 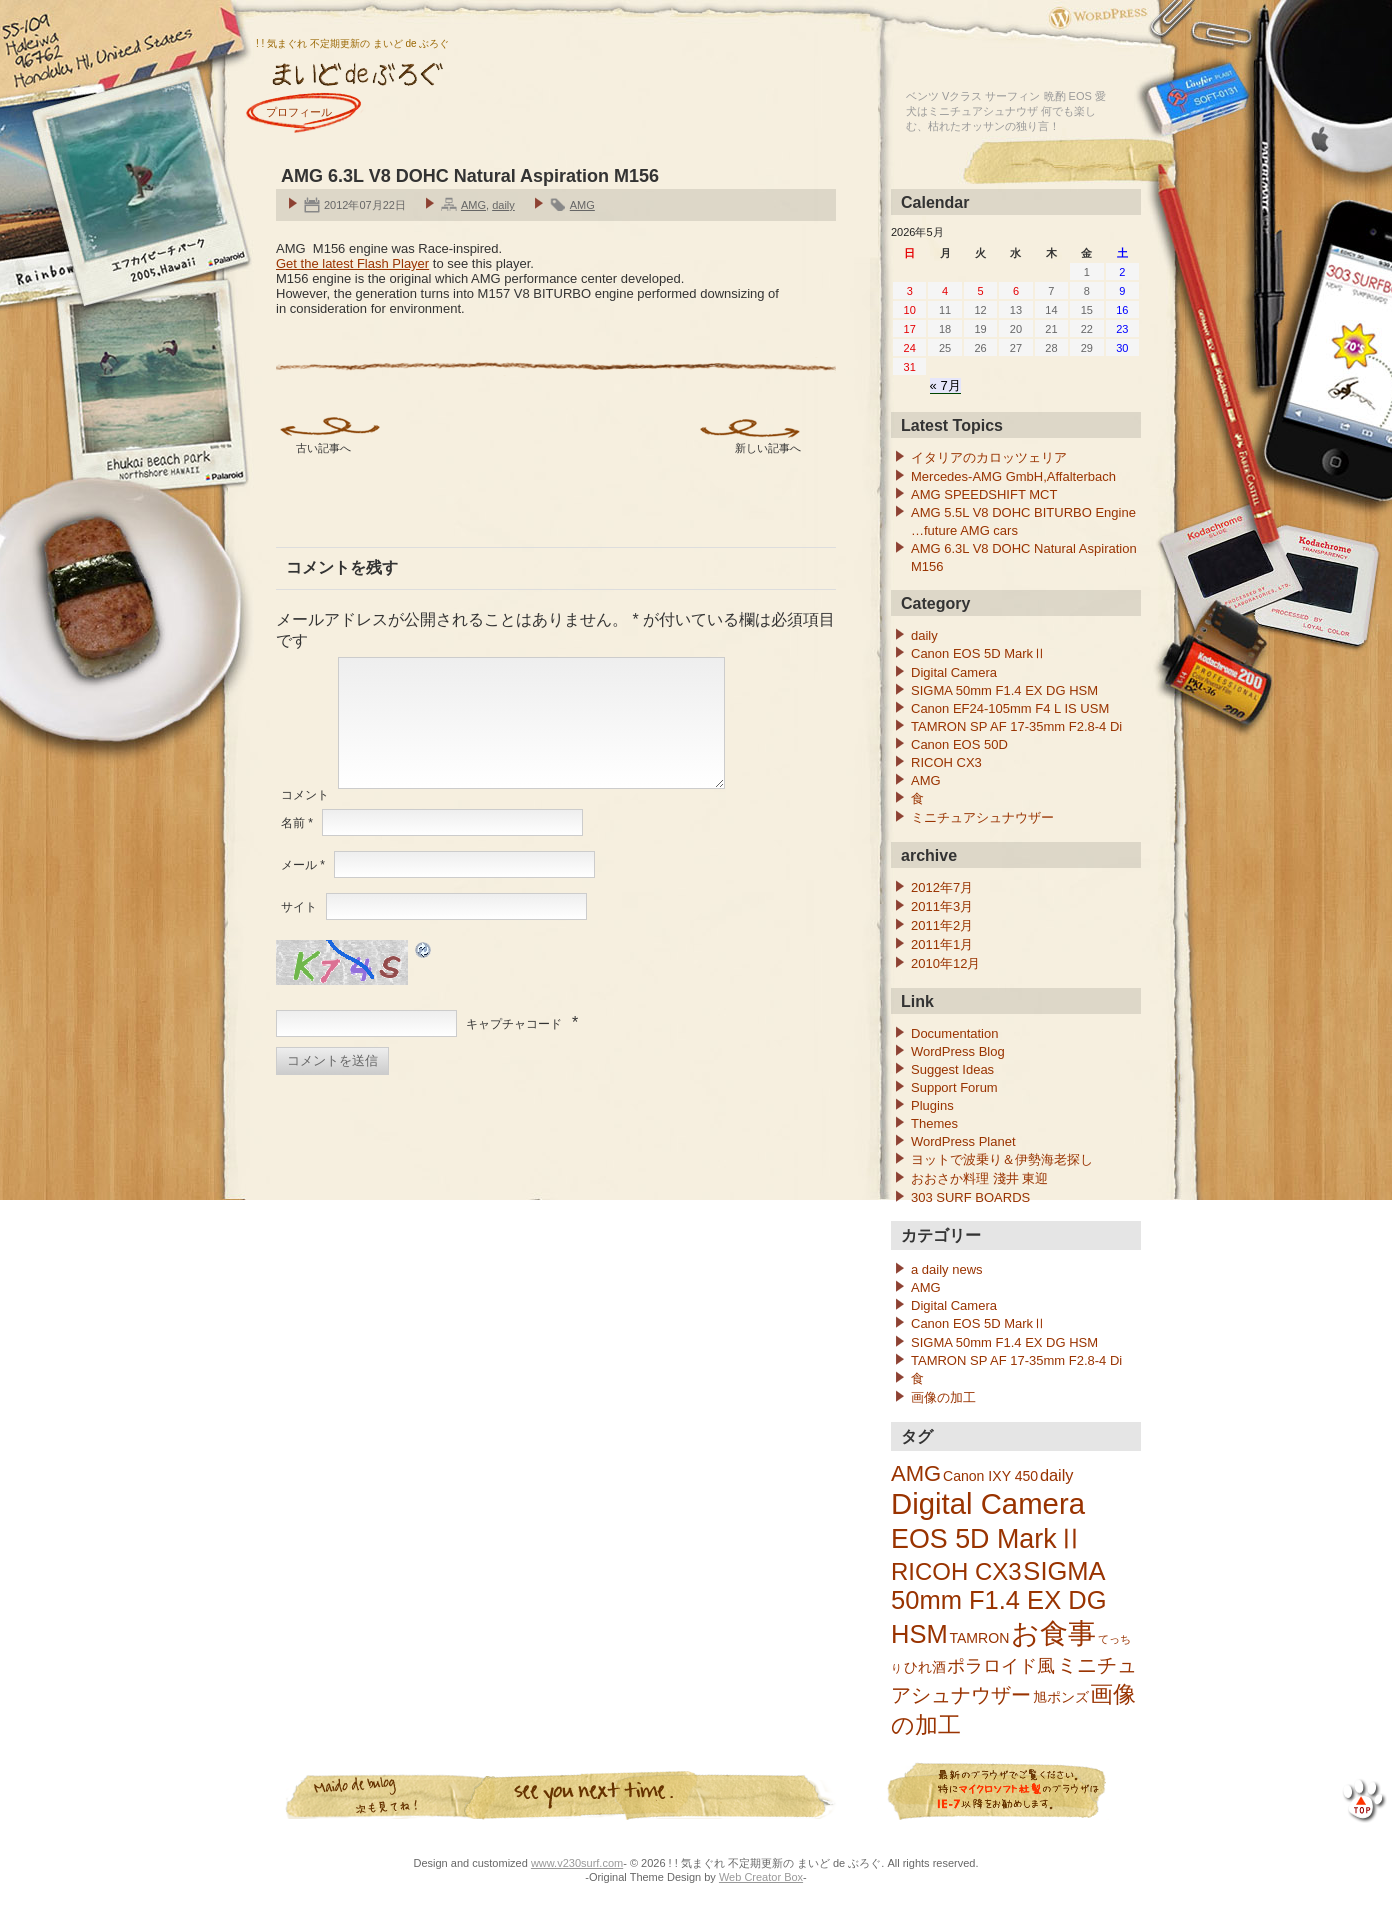 What do you see at coordinates (503, 205) in the screenshot?
I see `daily` at bounding box center [503, 205].